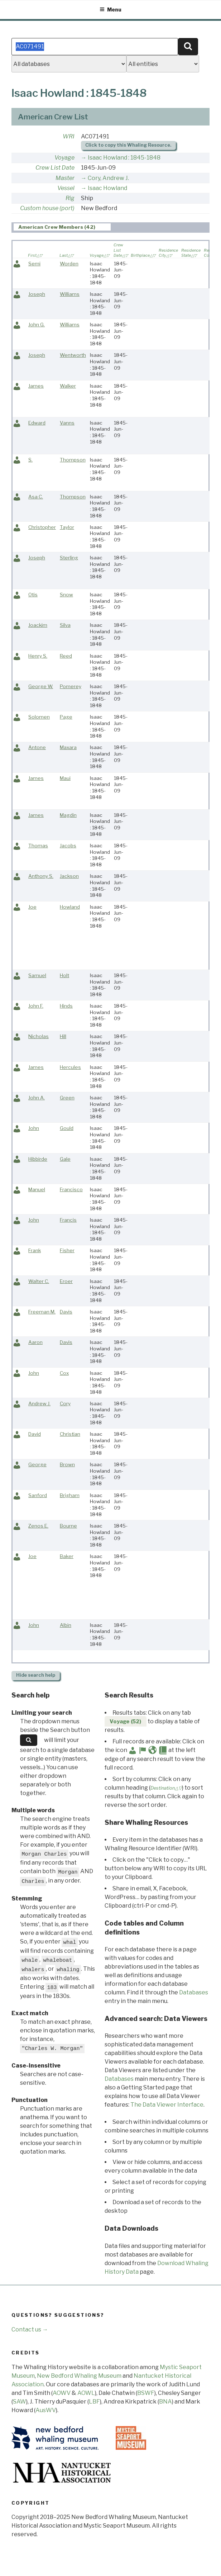 This screenshot has height=2576, width=221. What do you see at coordinates (39, 1403) in the screenshot?
I see `Andrew J.` at bounding box center [39, 1403].